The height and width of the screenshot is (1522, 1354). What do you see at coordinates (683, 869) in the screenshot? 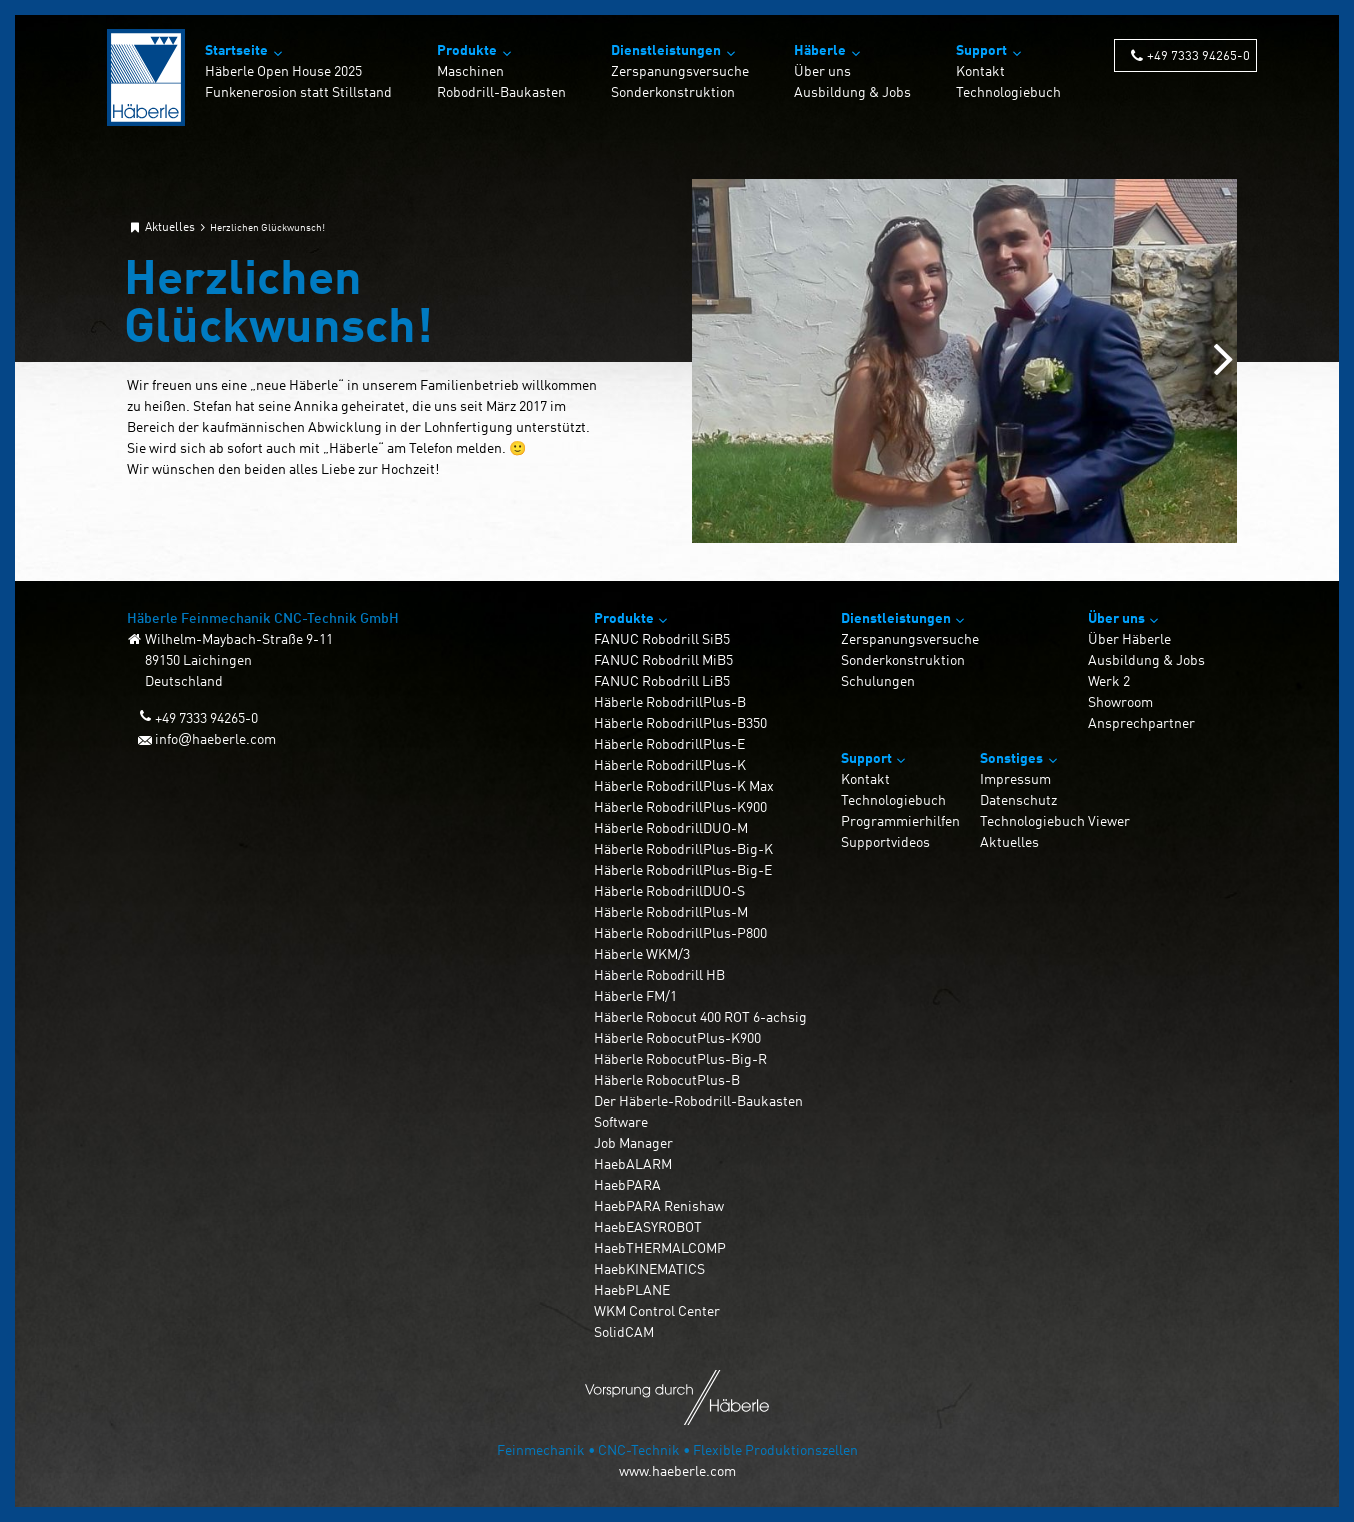
I see `Häberle RobodrillPlus-Big-E` at bounding box center [683, 869].